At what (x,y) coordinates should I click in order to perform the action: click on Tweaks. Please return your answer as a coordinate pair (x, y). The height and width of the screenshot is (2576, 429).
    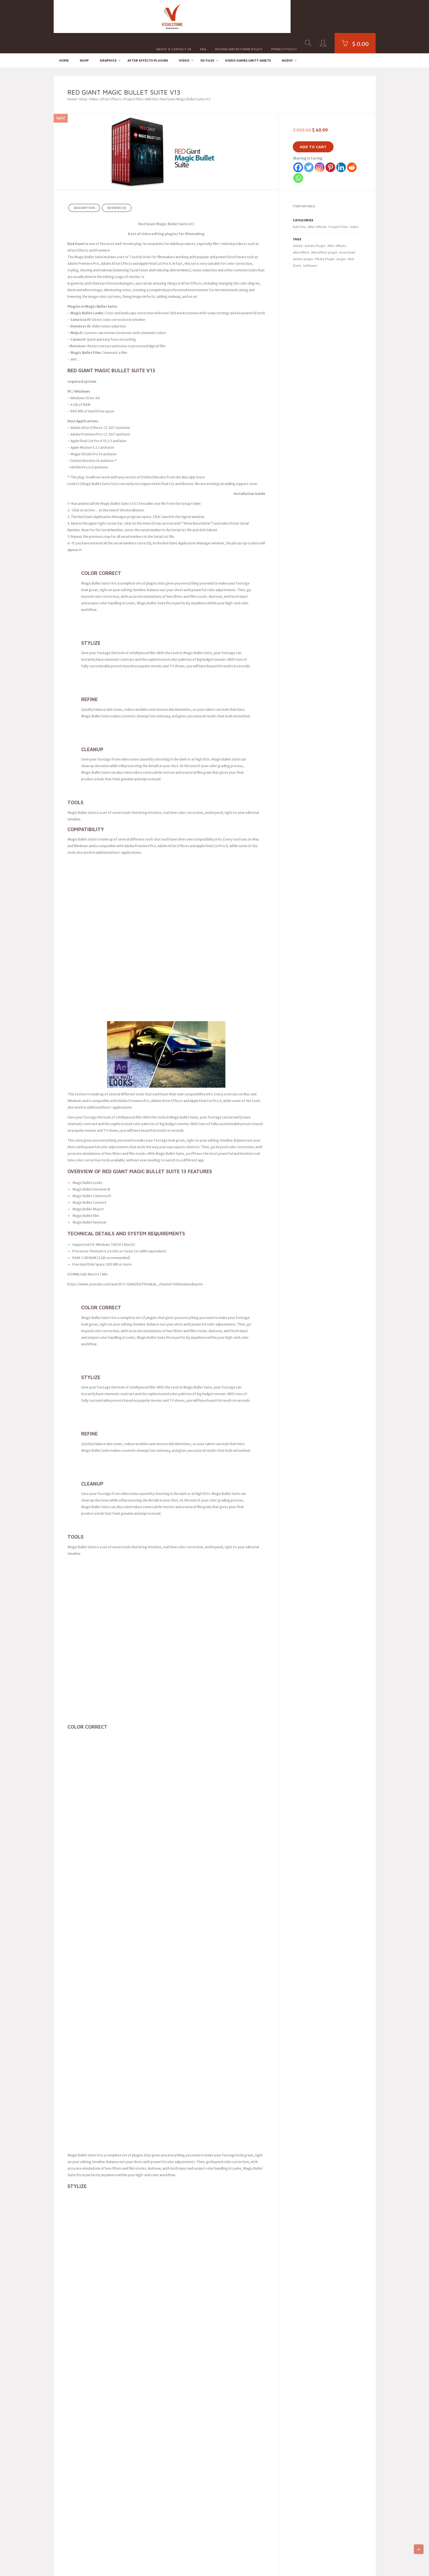
    Looking at the image, I should click on (60, 2376).